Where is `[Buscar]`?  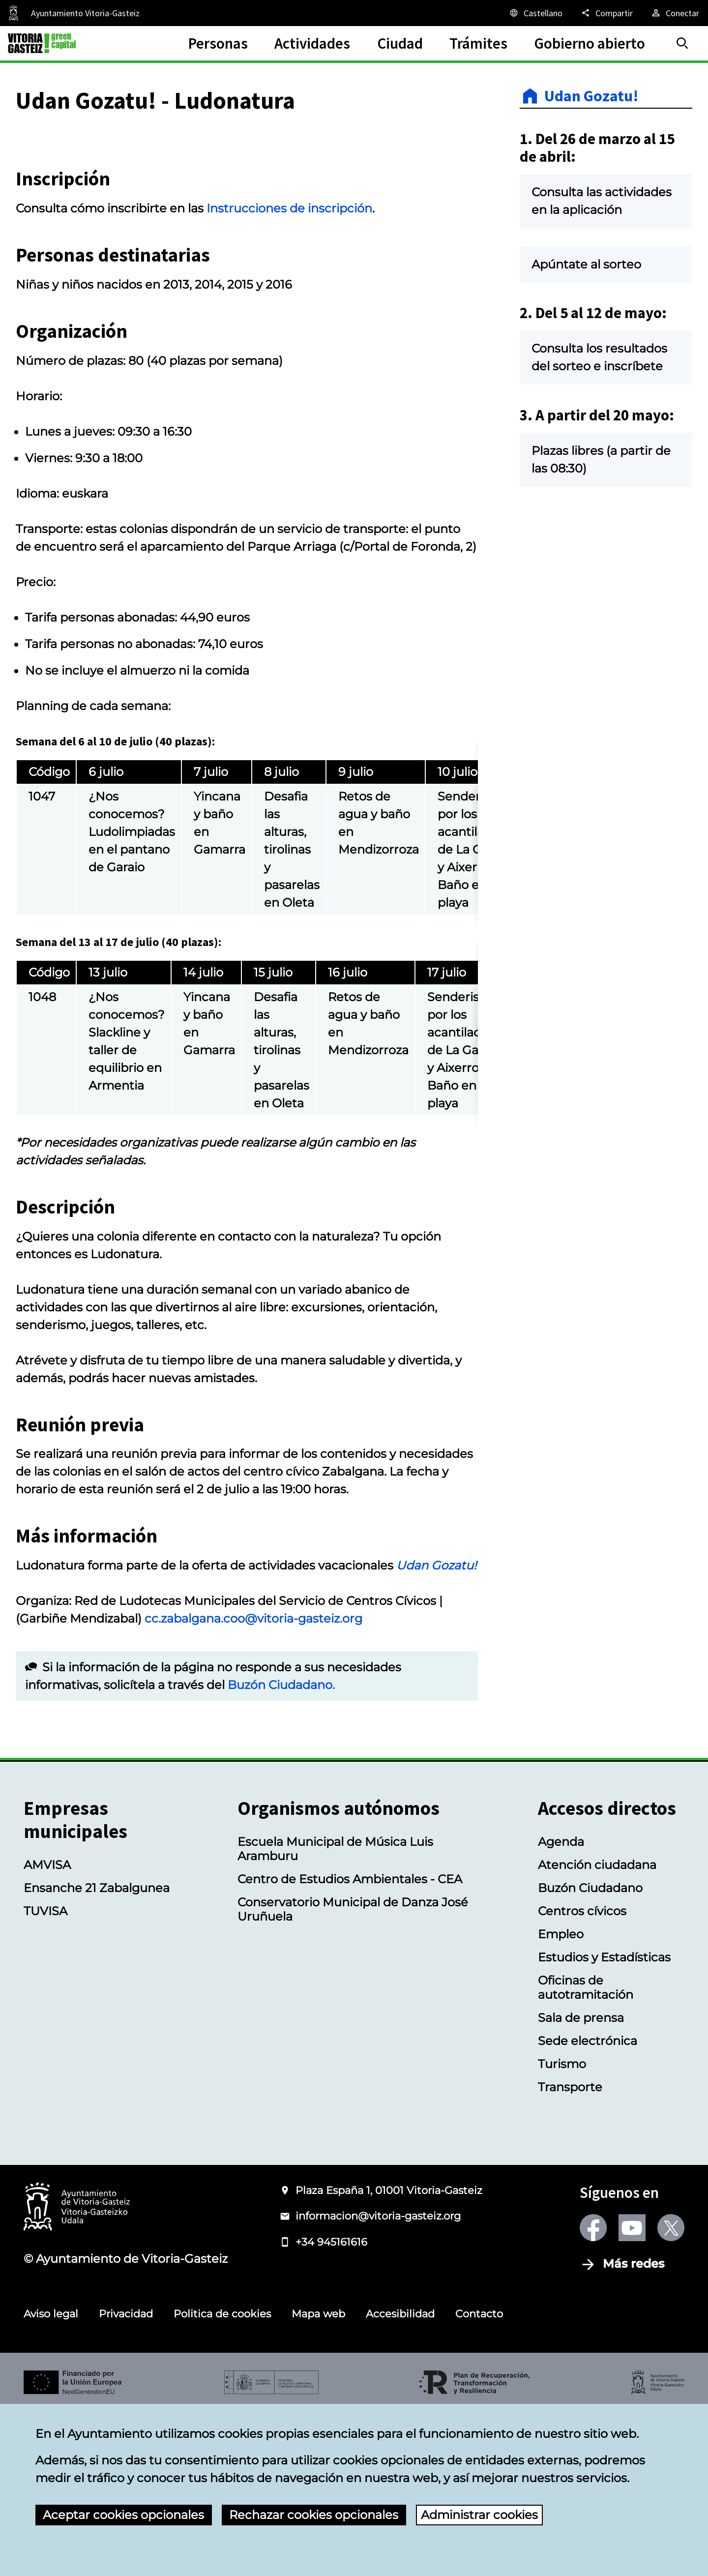 [Buscar] is located at coordinates (682, 43).